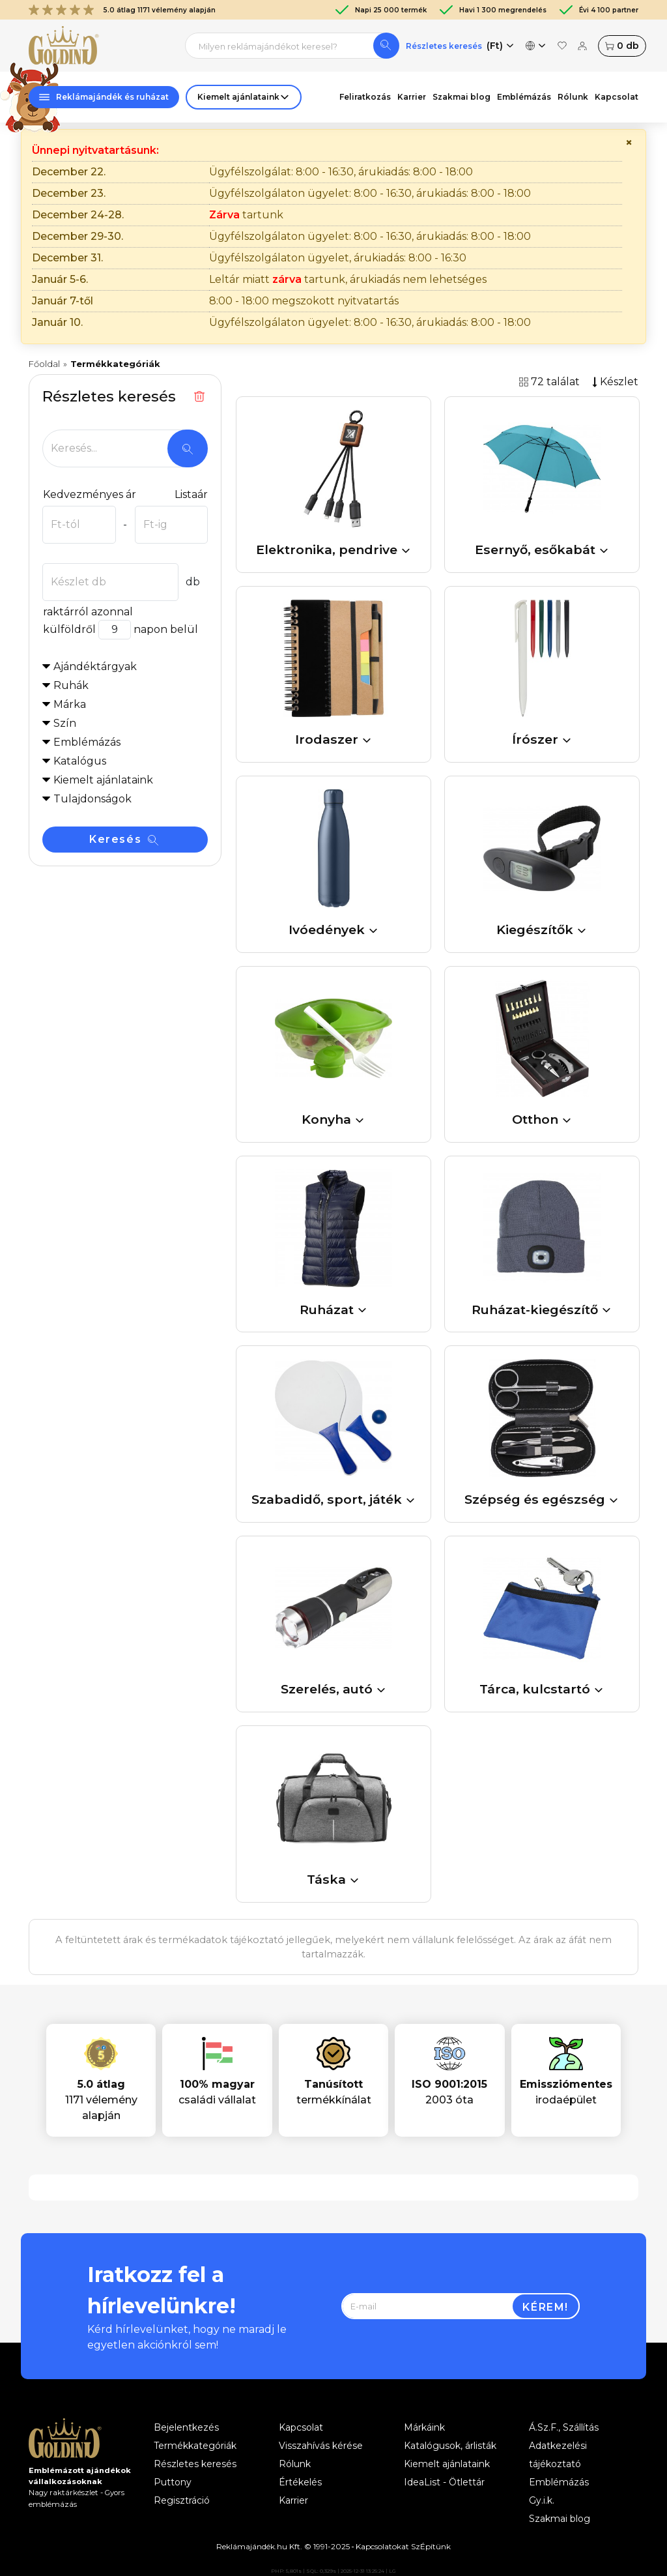 The height and width of the screenshot is (2576, 667). What do you see at coordinates (79, 761) in the screenshot?
I see `Katalógus` at bounding box center [79, 761].